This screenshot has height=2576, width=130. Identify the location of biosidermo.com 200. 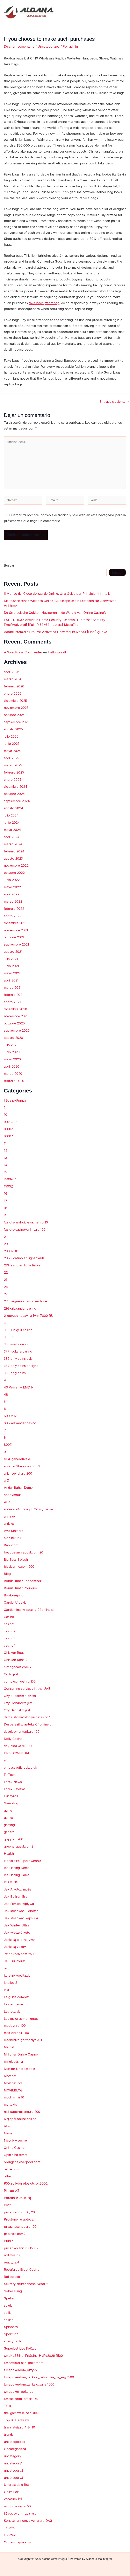
(19, 1566).